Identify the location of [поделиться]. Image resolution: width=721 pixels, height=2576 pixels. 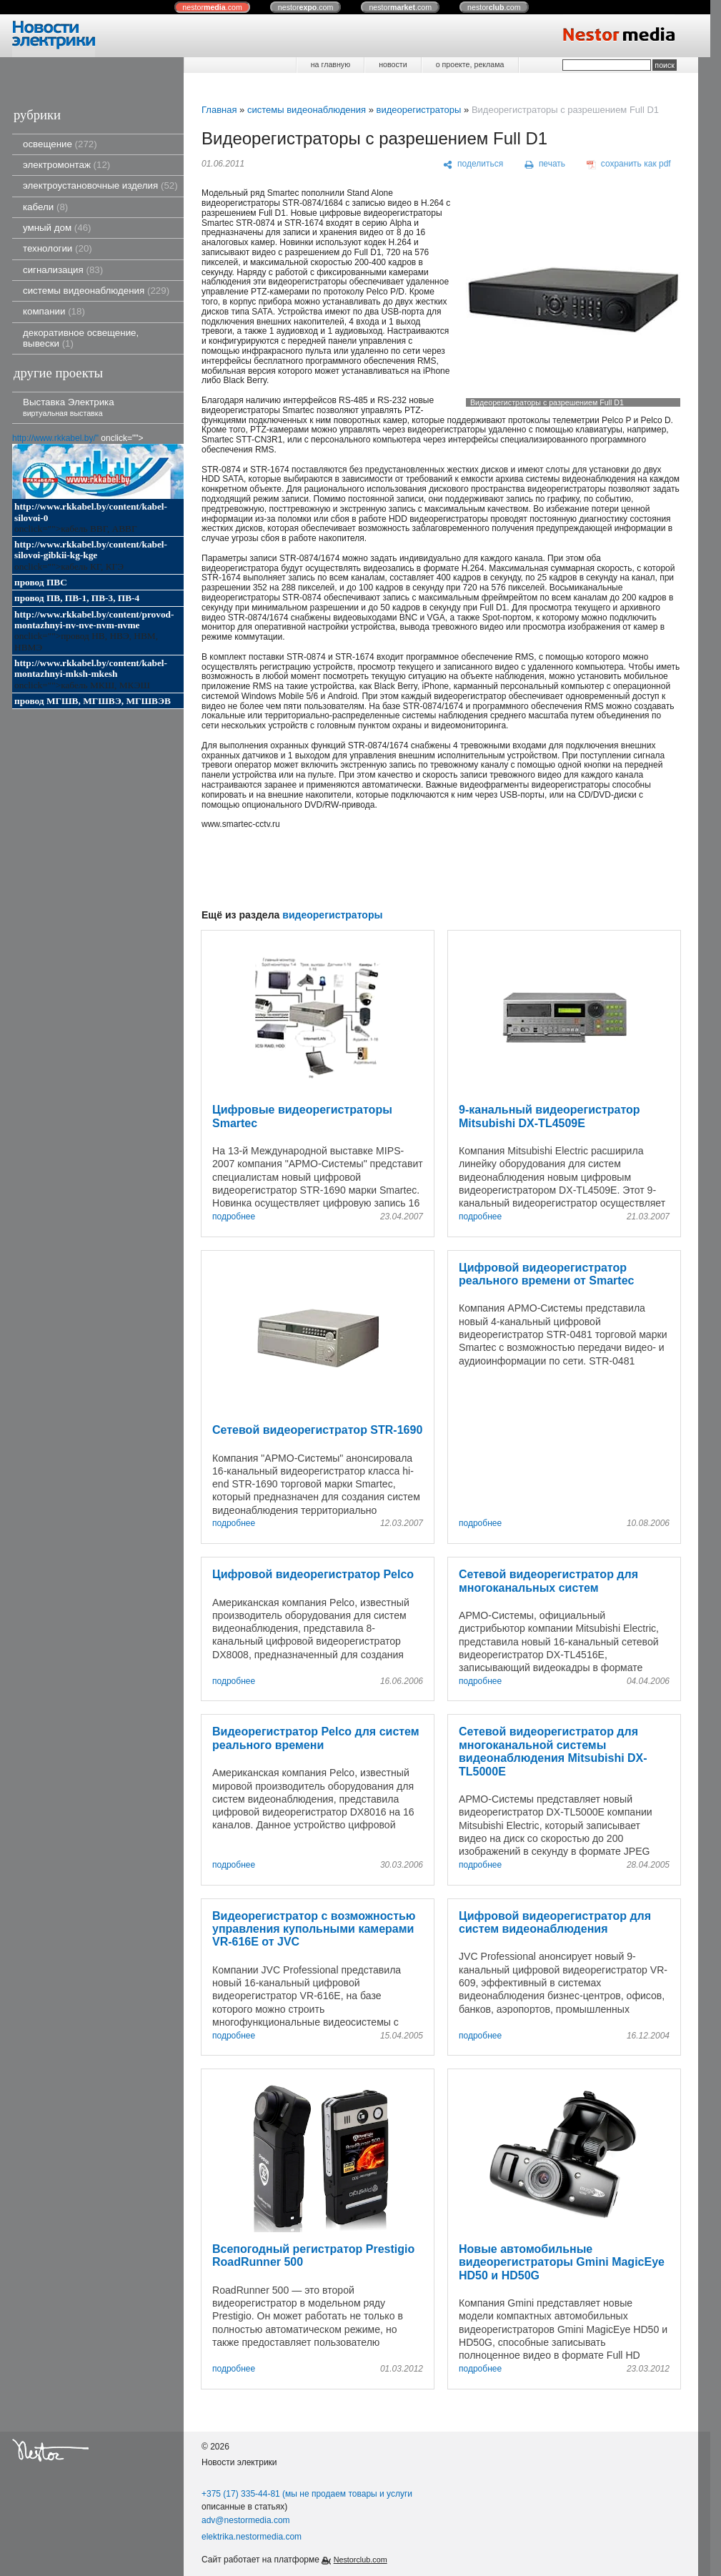
(473, 164).